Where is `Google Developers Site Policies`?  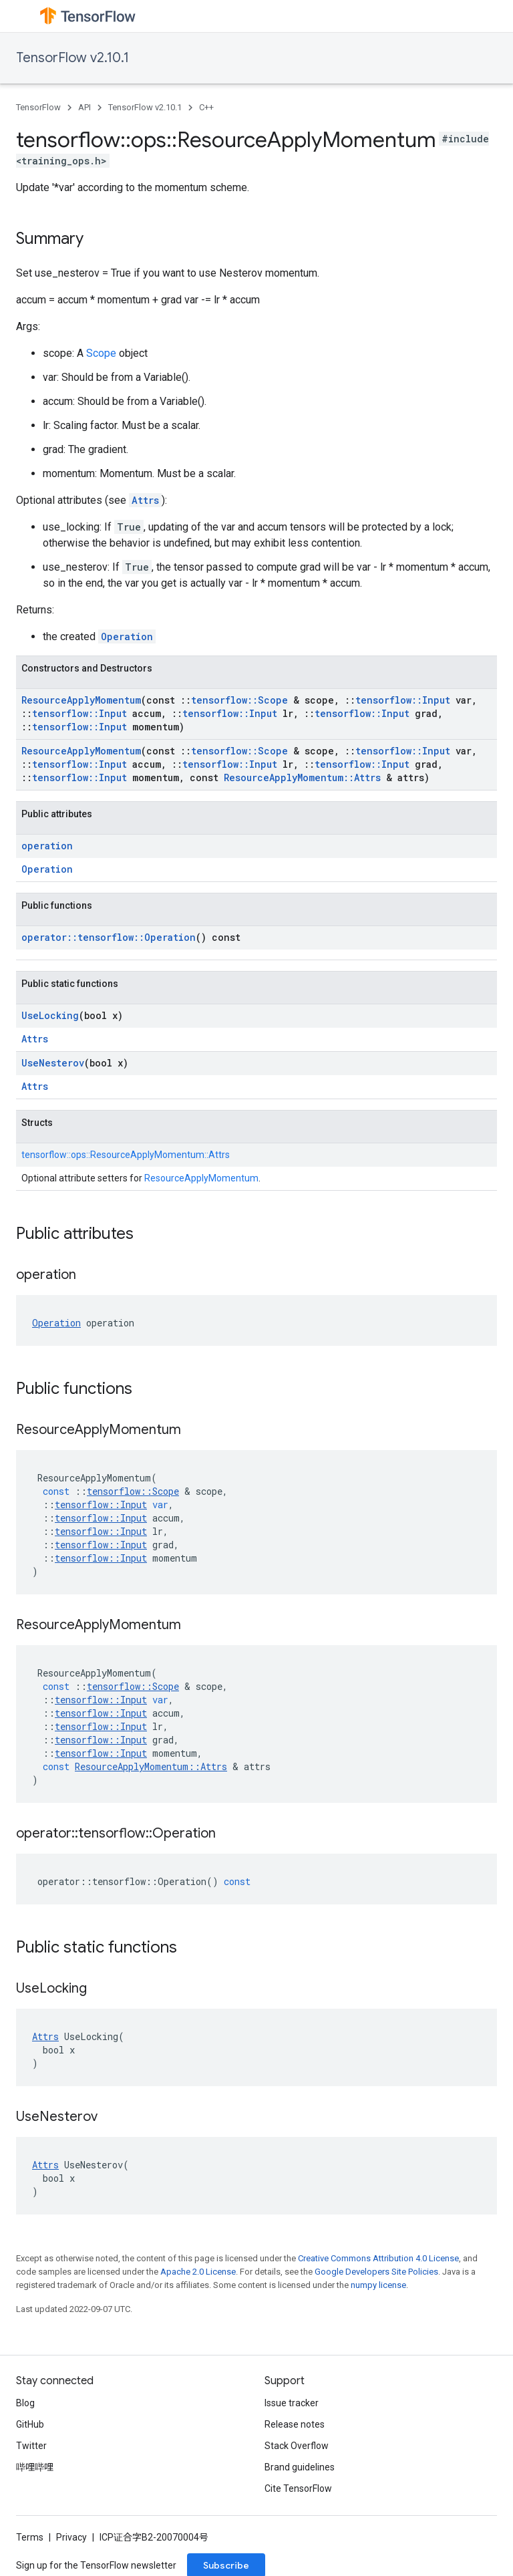
Google Developers Site Policies is located at coordinates (376, 2272).